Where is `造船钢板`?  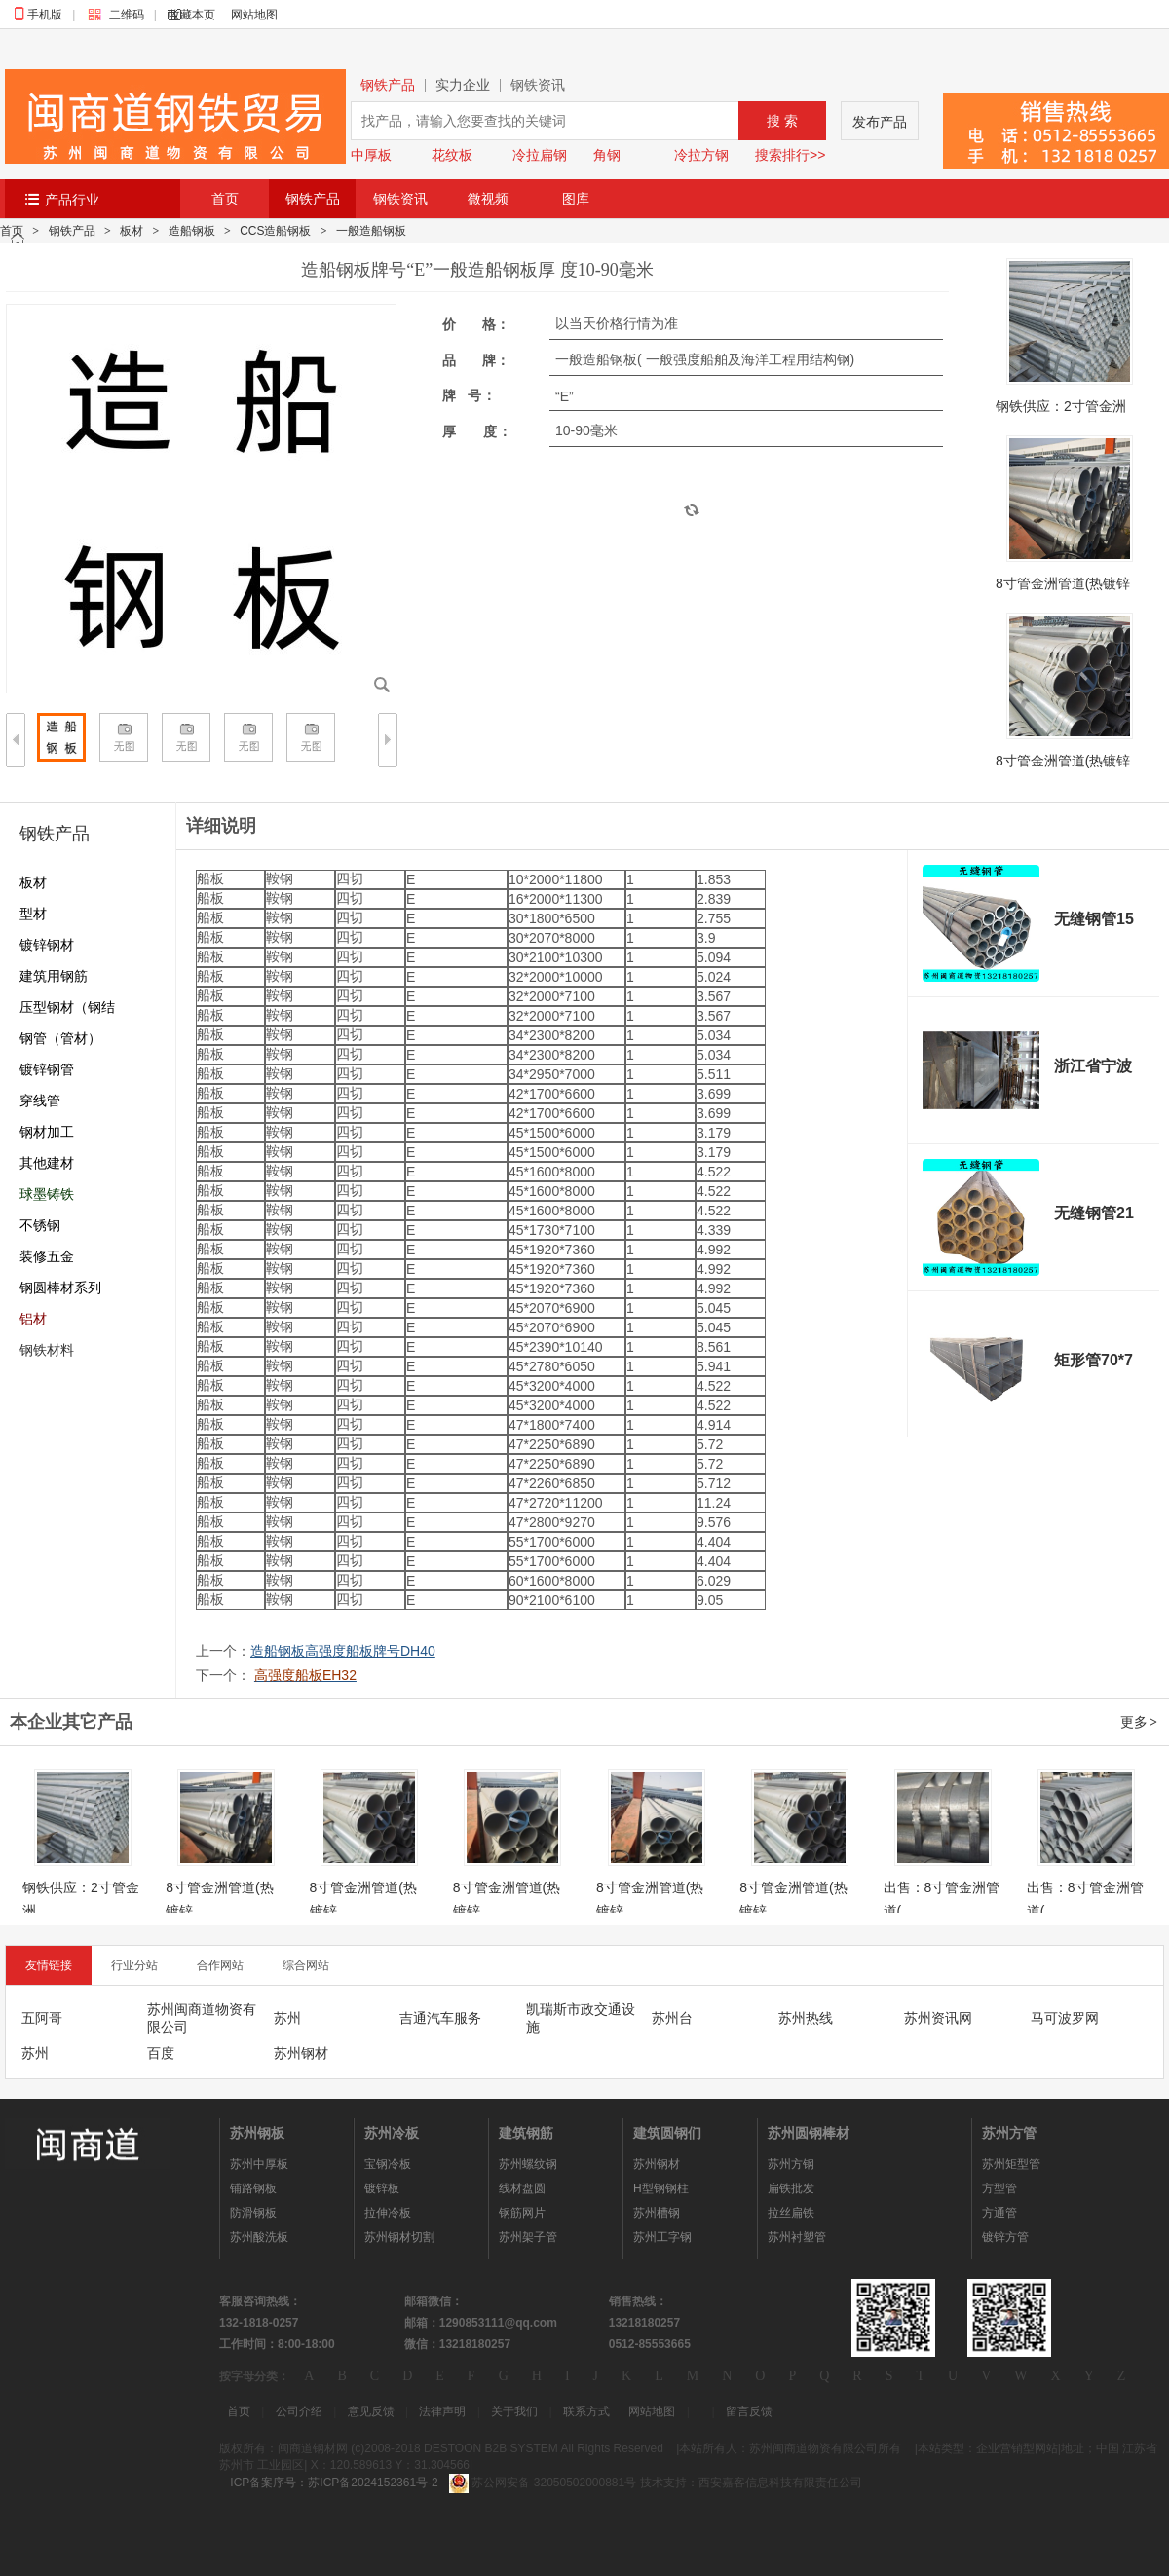 造船钢板 is located at coordinates (192, 231).